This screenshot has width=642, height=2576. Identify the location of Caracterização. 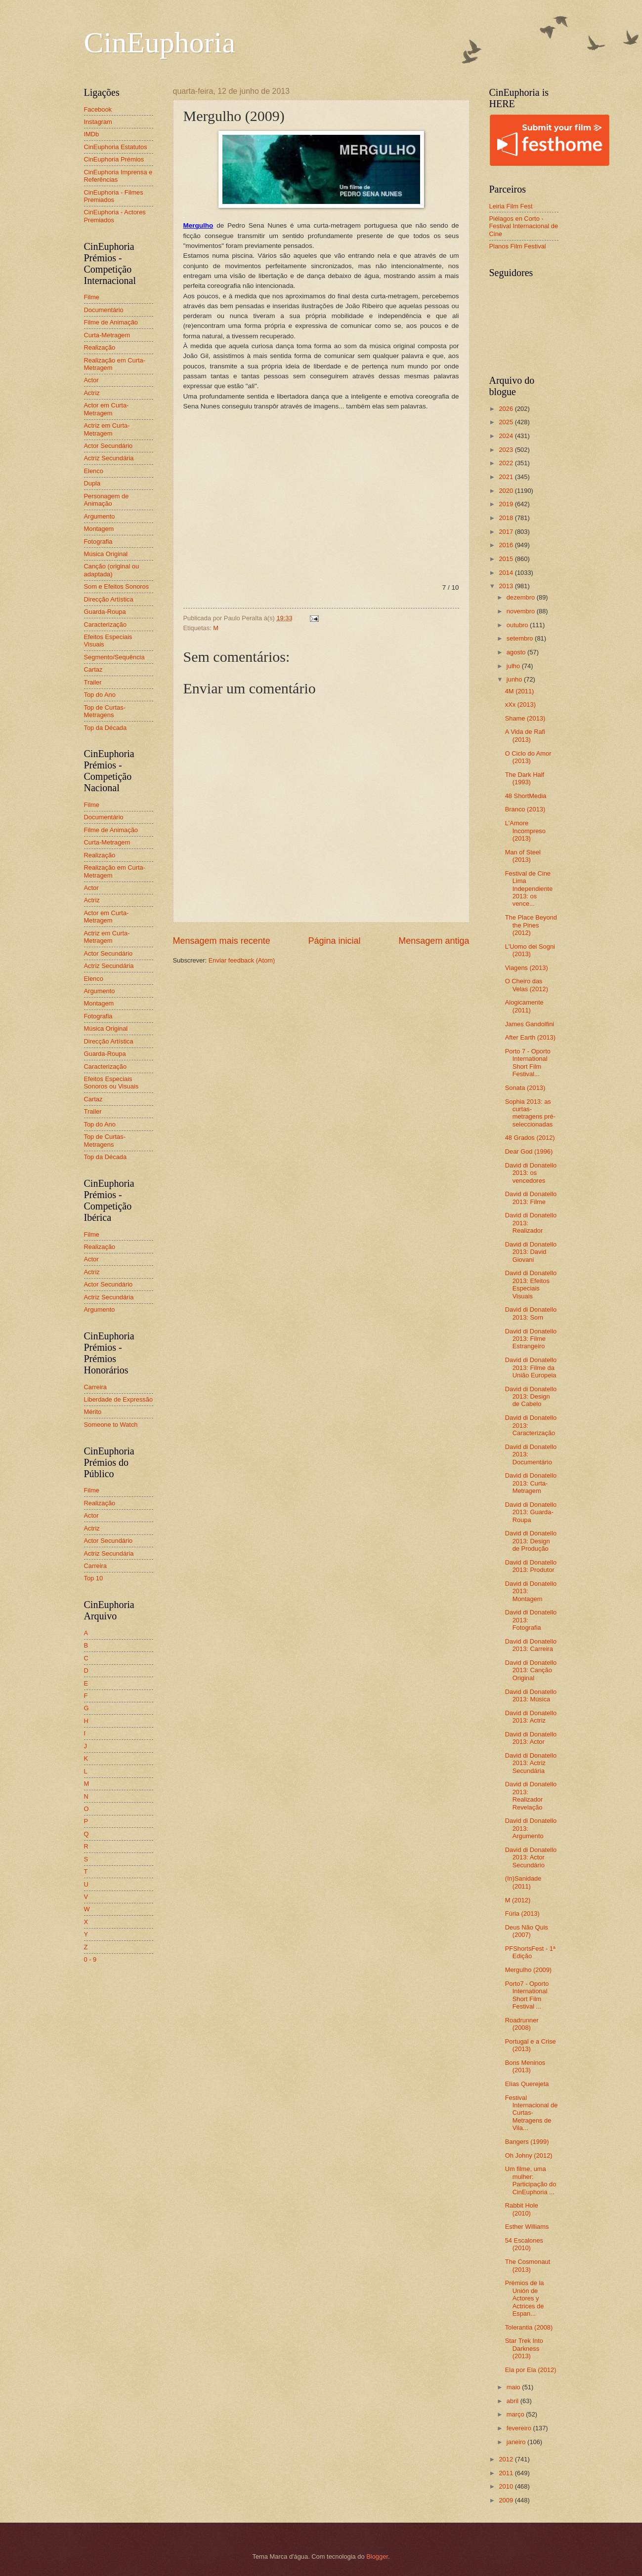
(105, 624).